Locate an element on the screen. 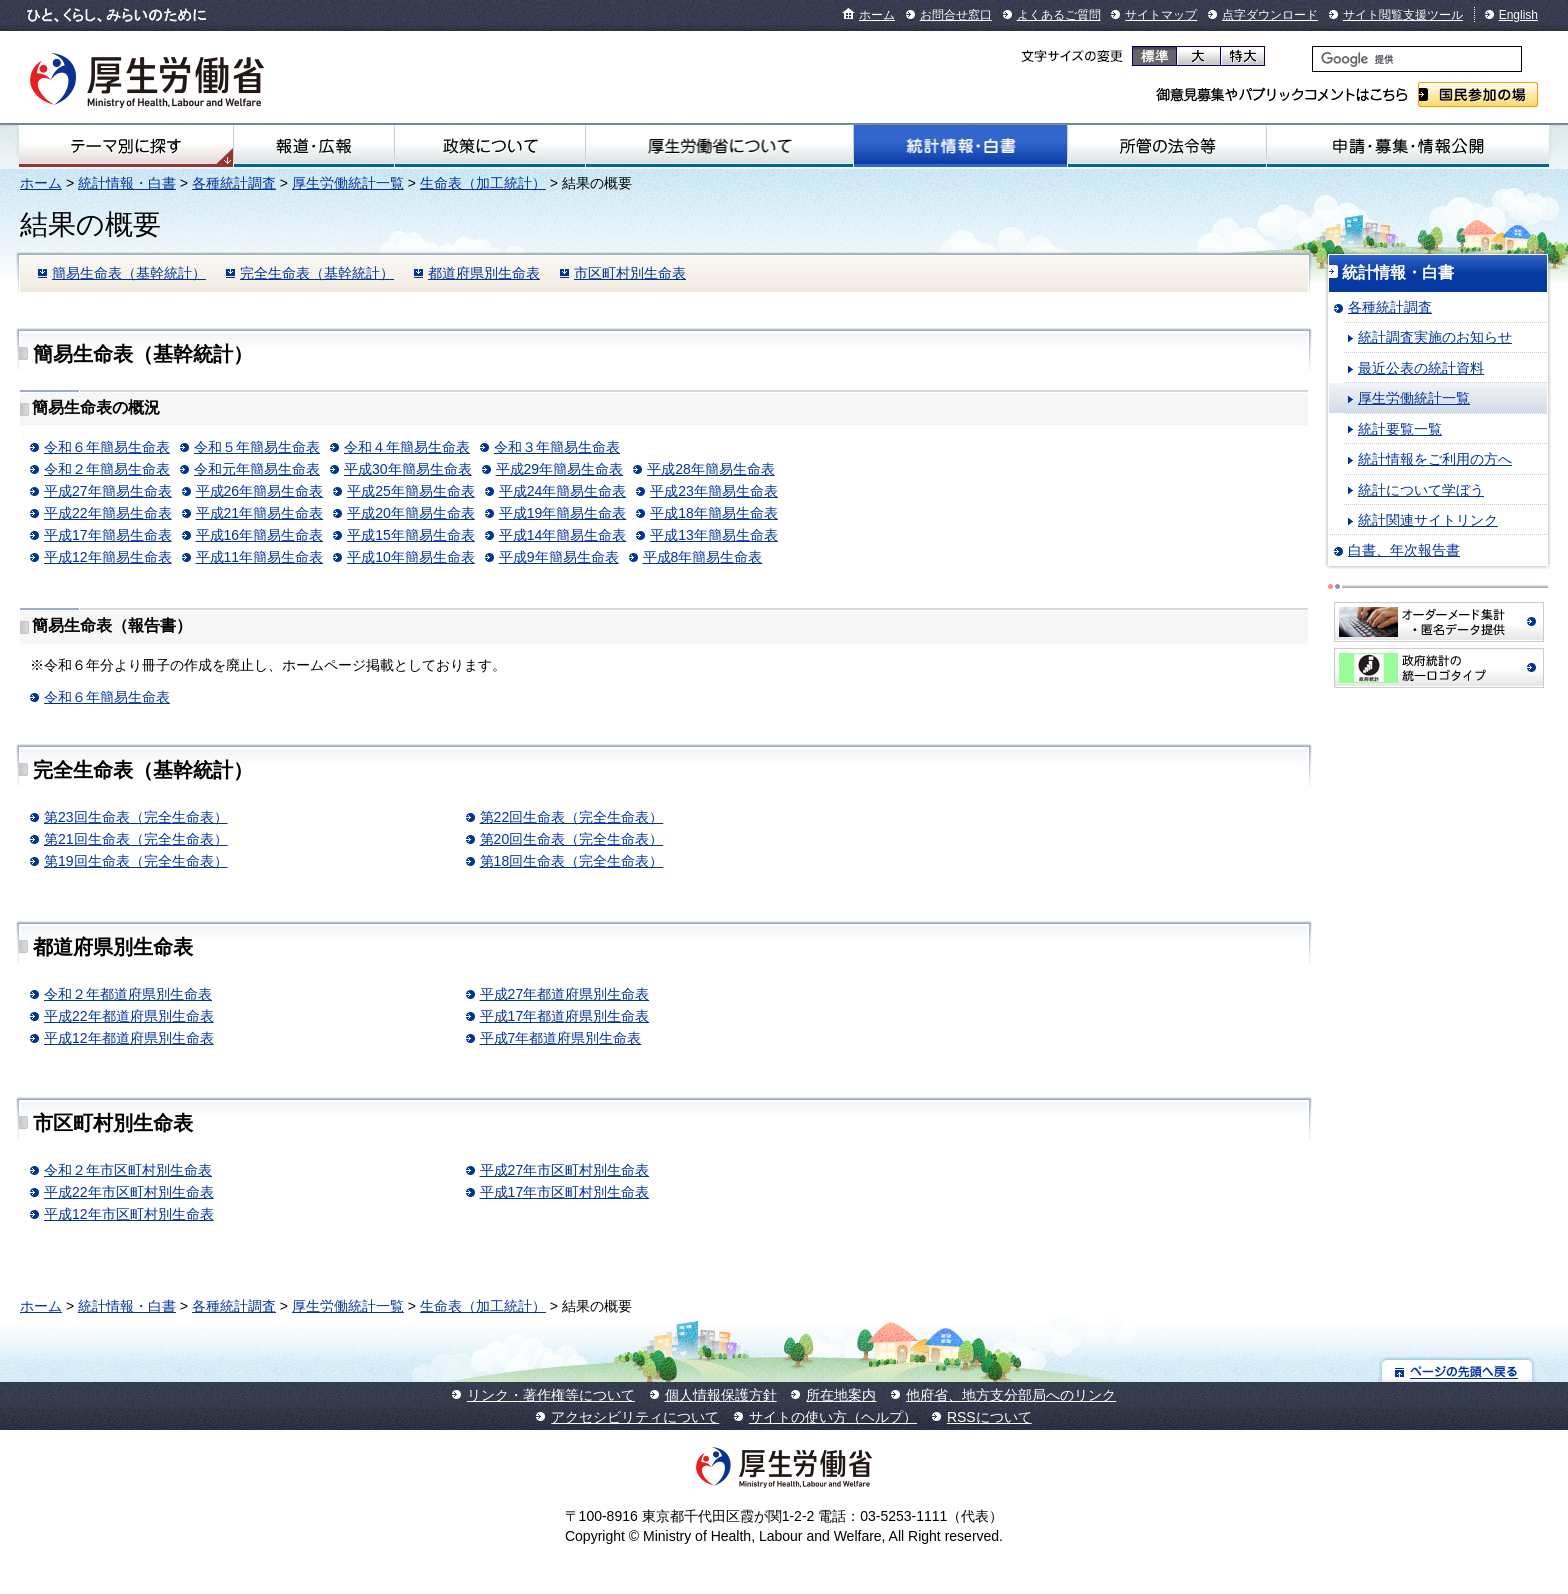 Image resolution: width=1568 pixels, height=1594 pixels. 平成16年簡易生命表 is located at coordinates (260, 535).